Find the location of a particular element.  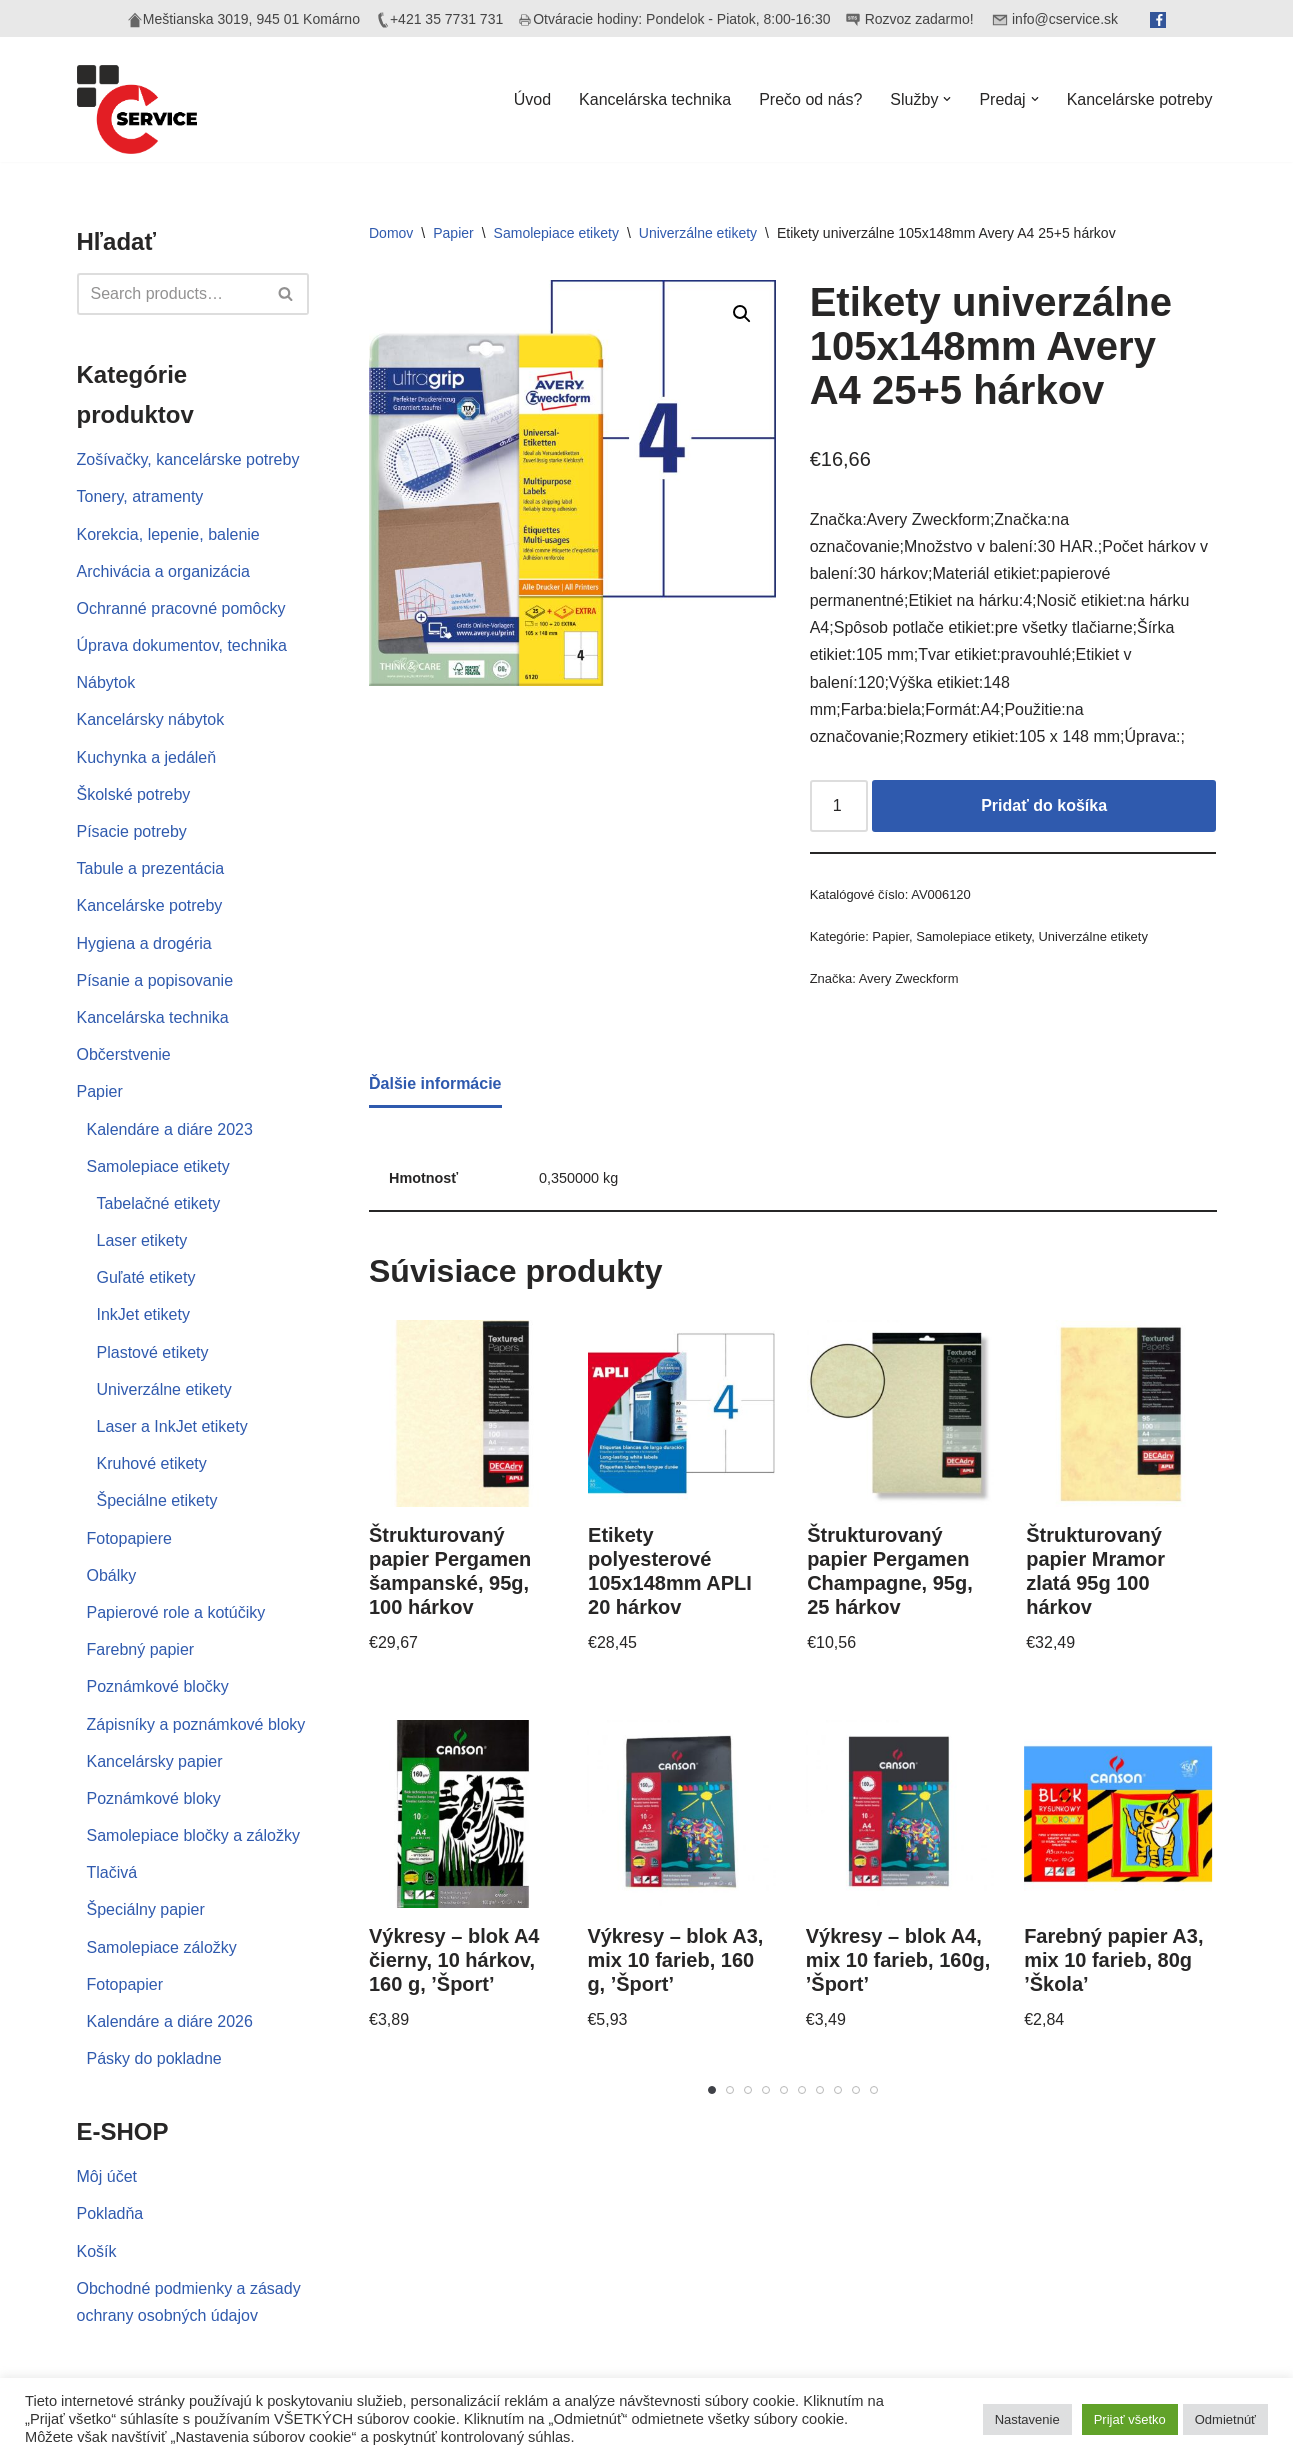

Prijať všetko [button] is located at coordinates (1130, 2419).